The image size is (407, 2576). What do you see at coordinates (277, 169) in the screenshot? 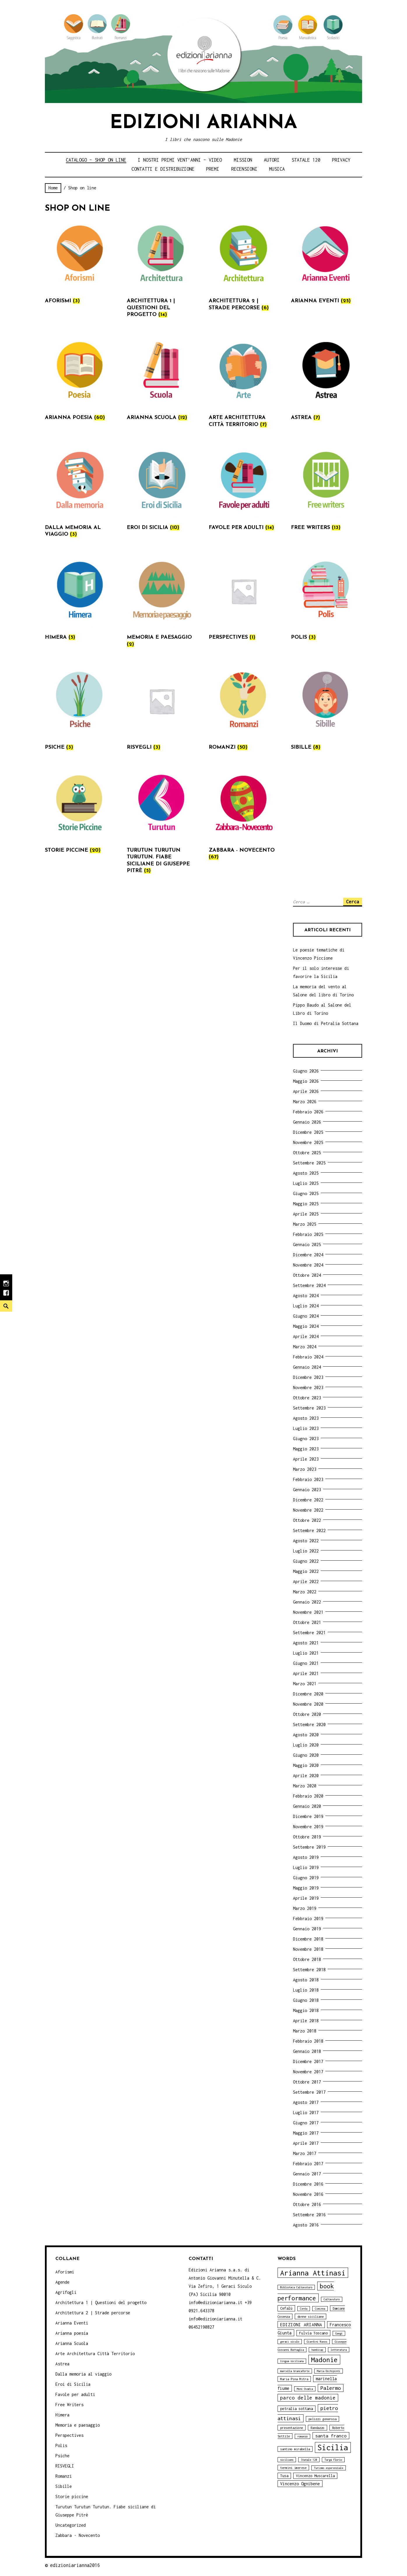
I see `Musica` at bounding box center [277, 169].